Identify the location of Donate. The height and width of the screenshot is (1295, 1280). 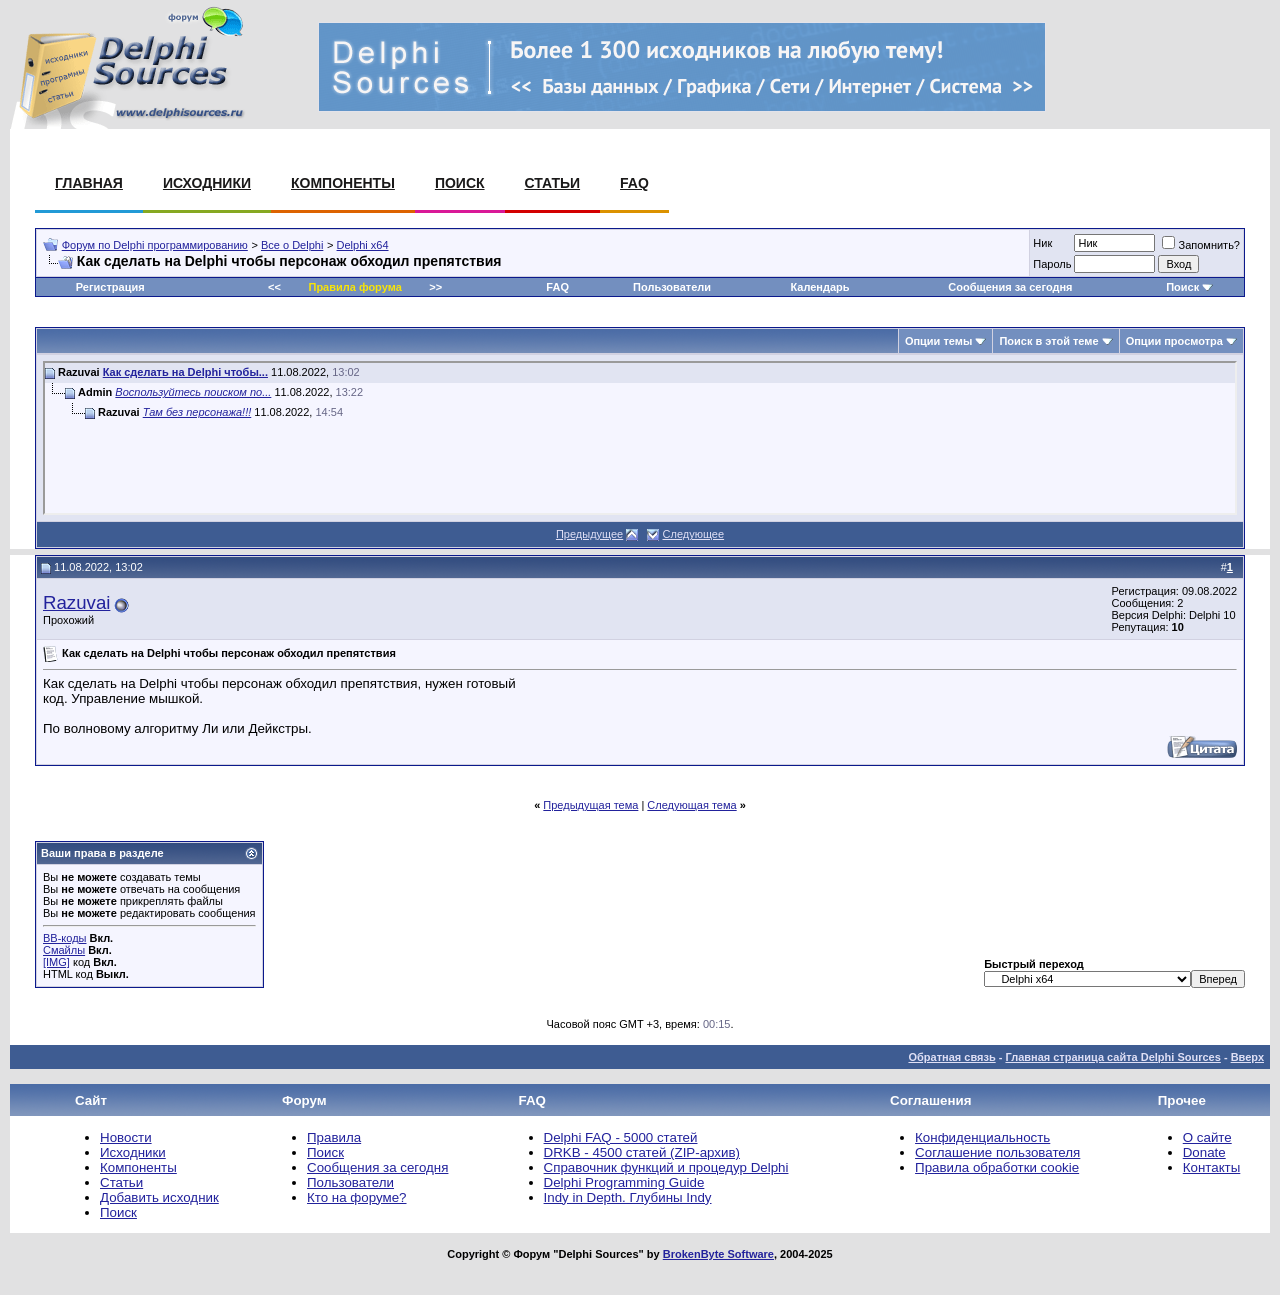
(1204, 1152).